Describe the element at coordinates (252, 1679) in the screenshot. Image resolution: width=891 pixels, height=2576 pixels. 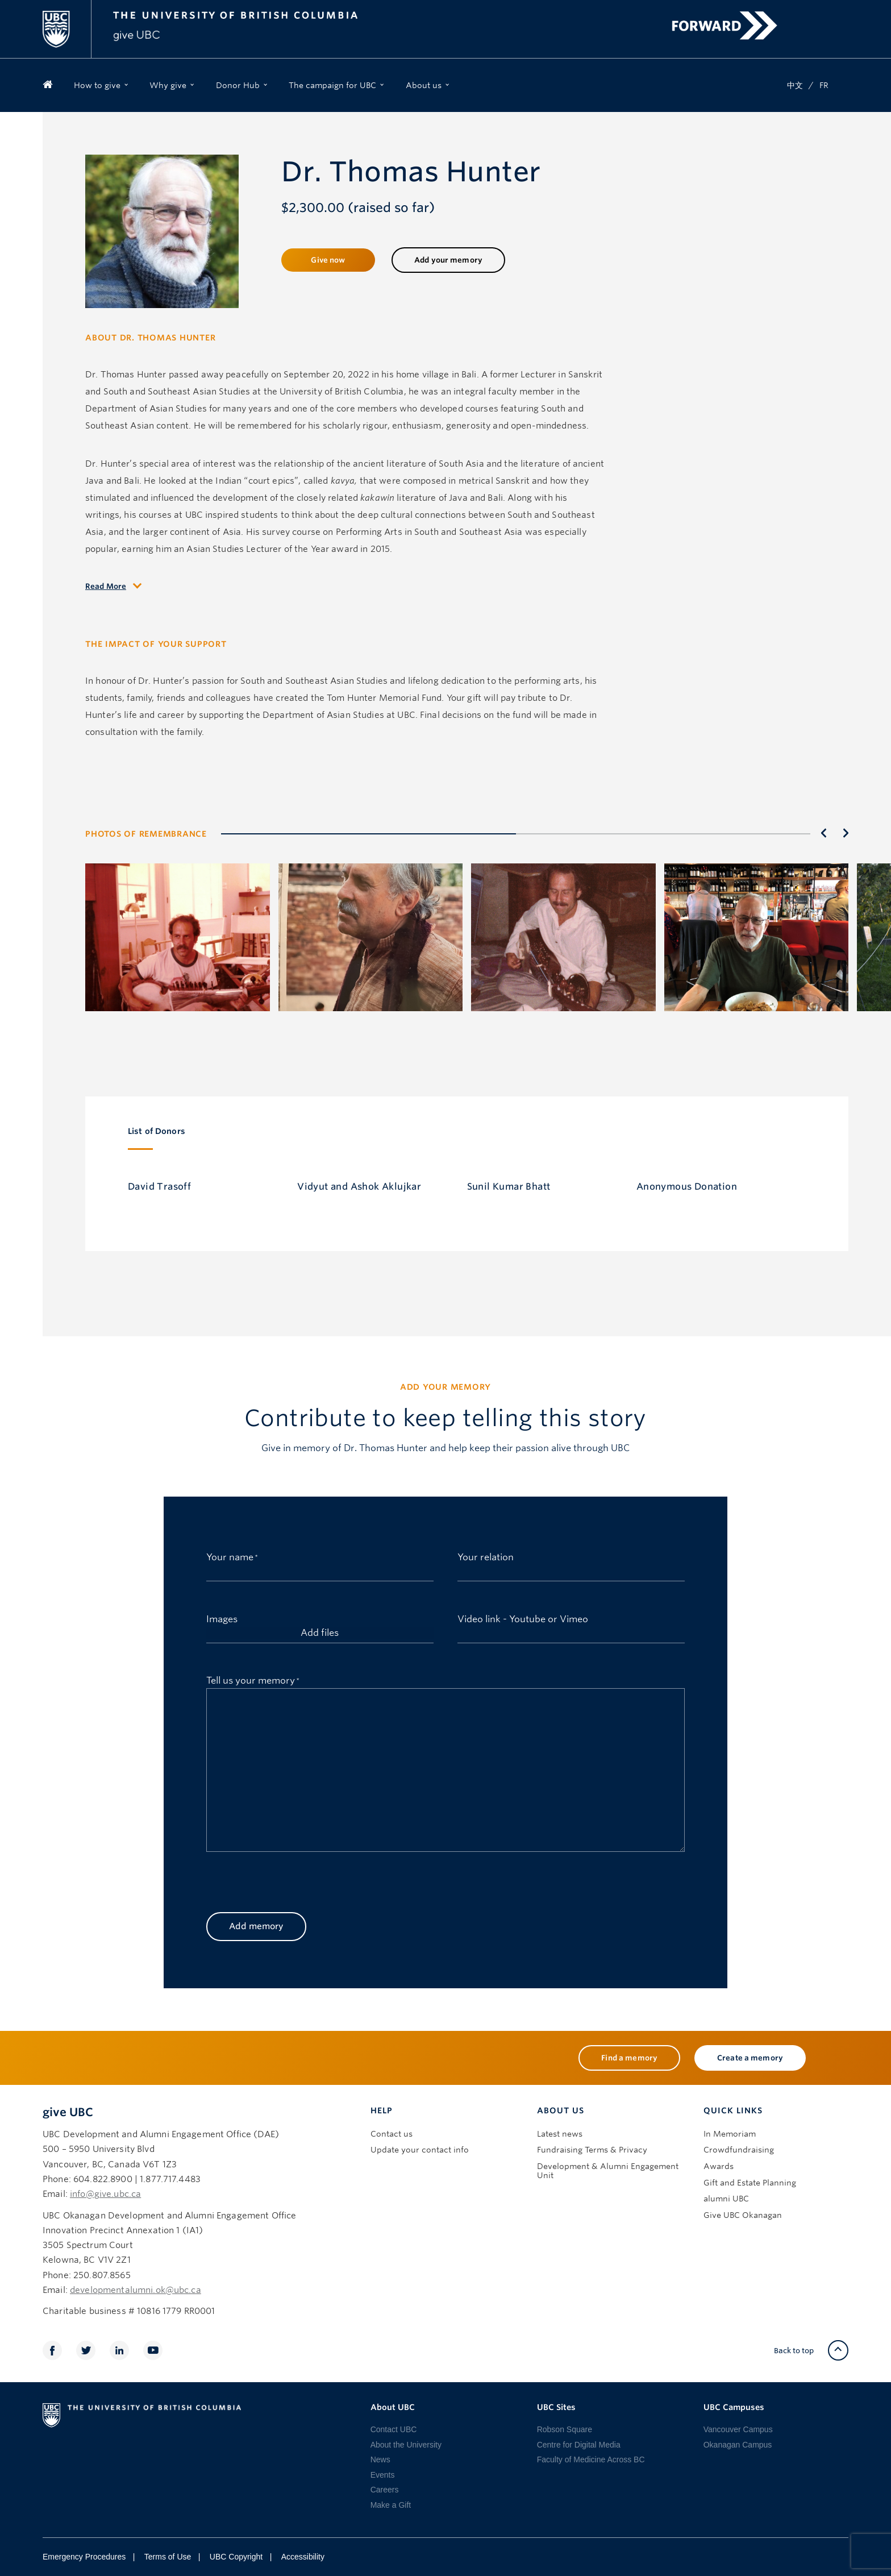
I see `Tell us your memory` at that location.